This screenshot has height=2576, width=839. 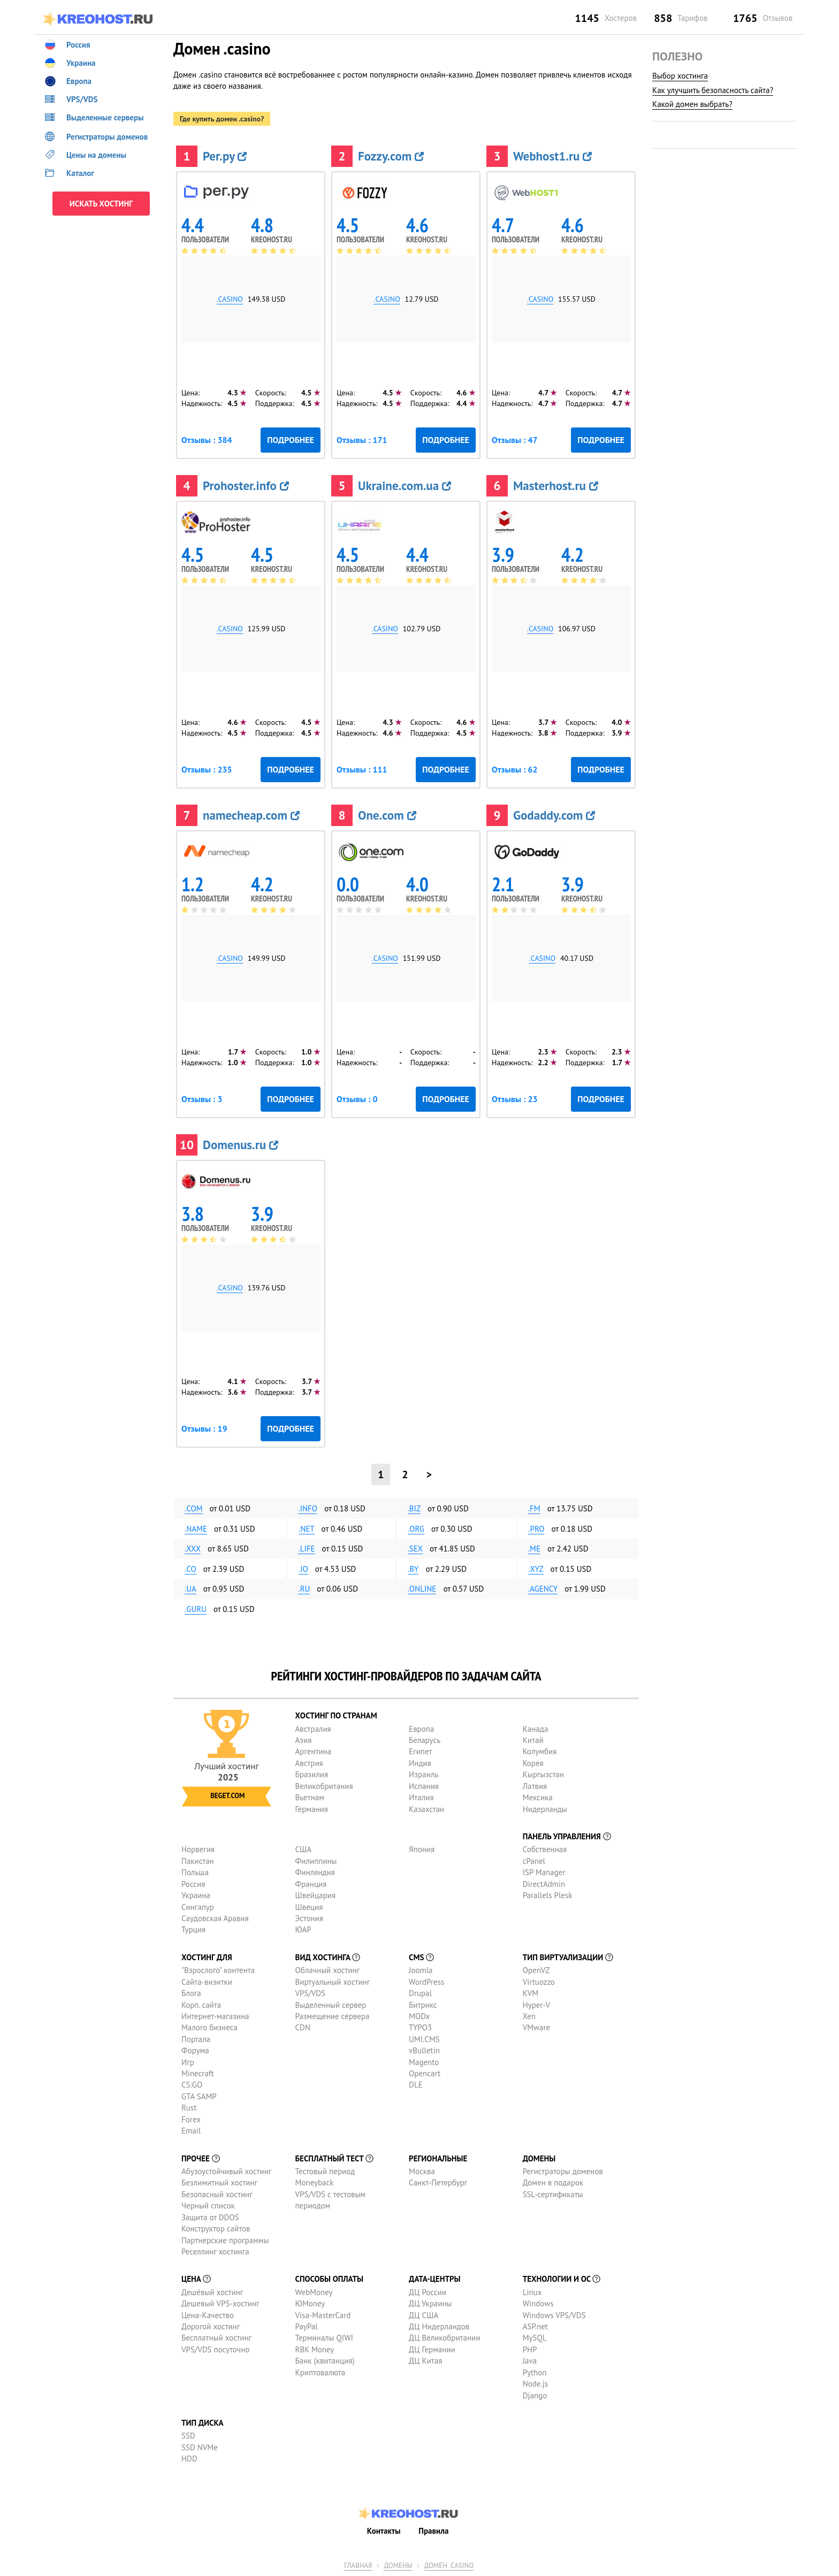 What do you see at coordinates (310, 2303) in the screenshot?
I see `ЮMoney` at bounding box center [310, 2303].